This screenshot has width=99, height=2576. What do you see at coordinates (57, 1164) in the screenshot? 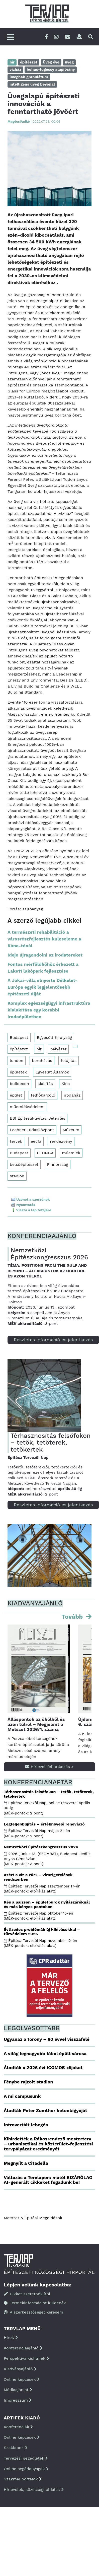
I see `Finnország` at bounding box center [57, 1164].